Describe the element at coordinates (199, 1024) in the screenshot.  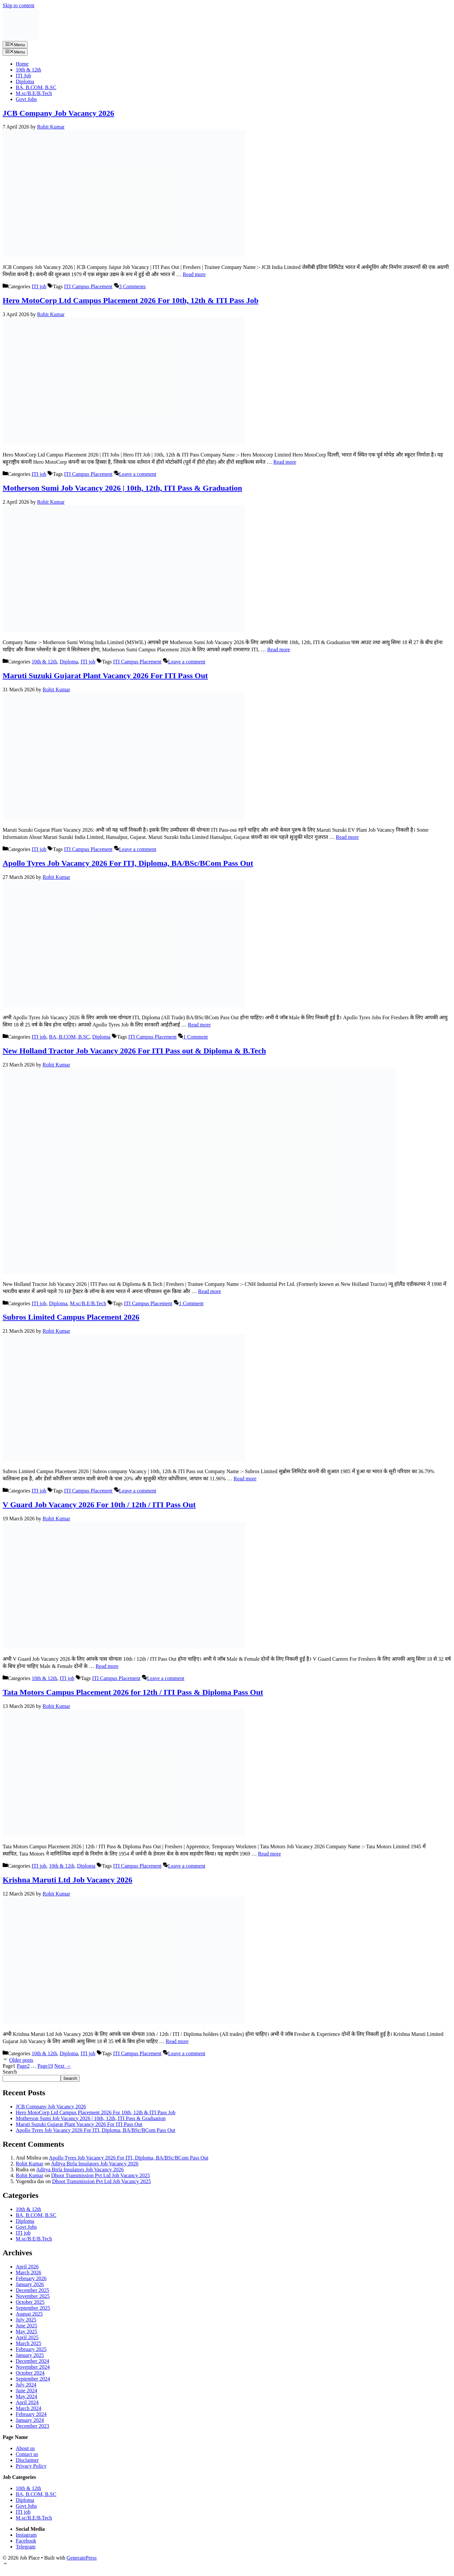
I see `Read more [Read more about Apollo Tyres Job Vacancy 2026 For ITI, Diploma, BA/BSc/BCom Pass Out]` at that location.